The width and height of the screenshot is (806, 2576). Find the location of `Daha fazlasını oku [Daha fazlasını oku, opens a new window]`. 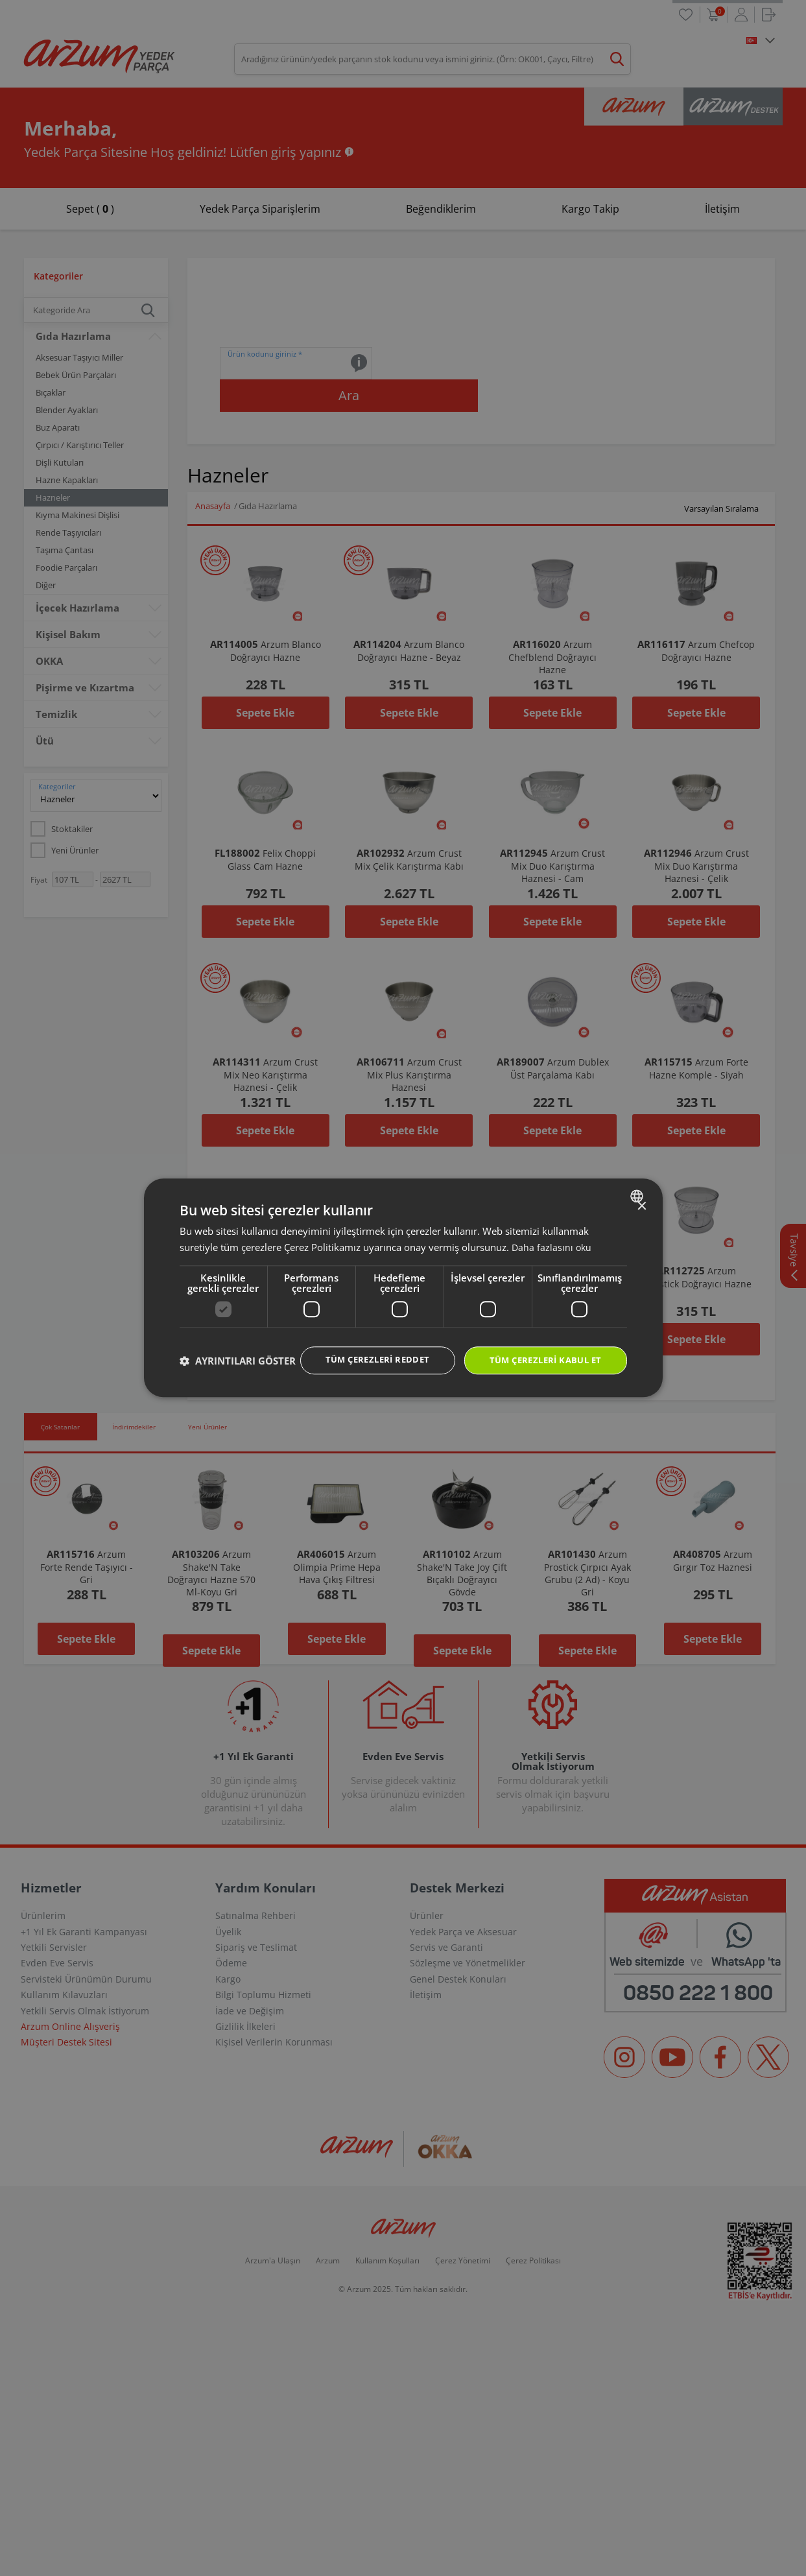

Daha fazlasını oku [Daha fazlasını oku, opens a new window] is located at coordinates (552, 1234).